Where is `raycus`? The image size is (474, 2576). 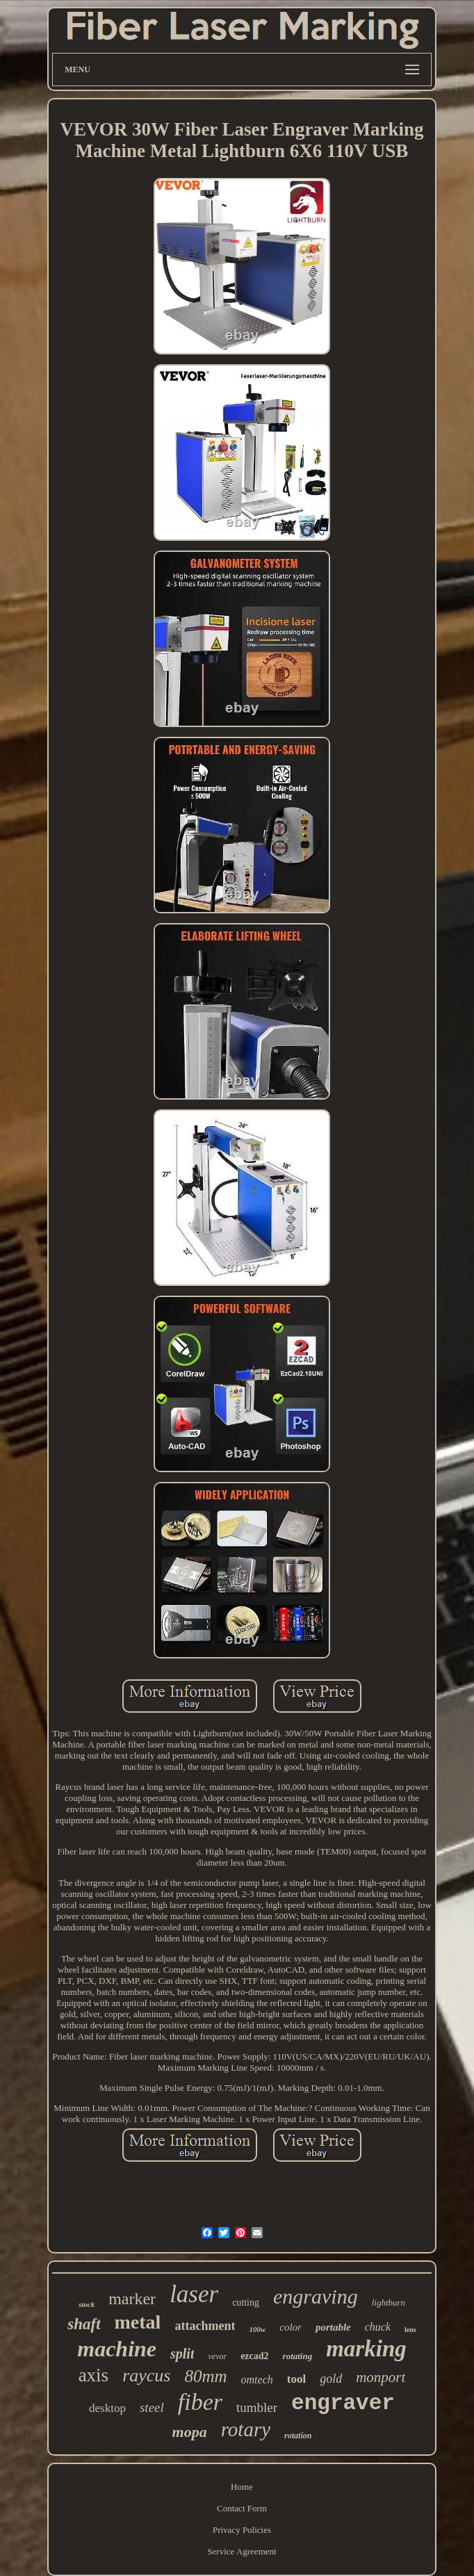 raycus is located at coordinates (146, 2375).